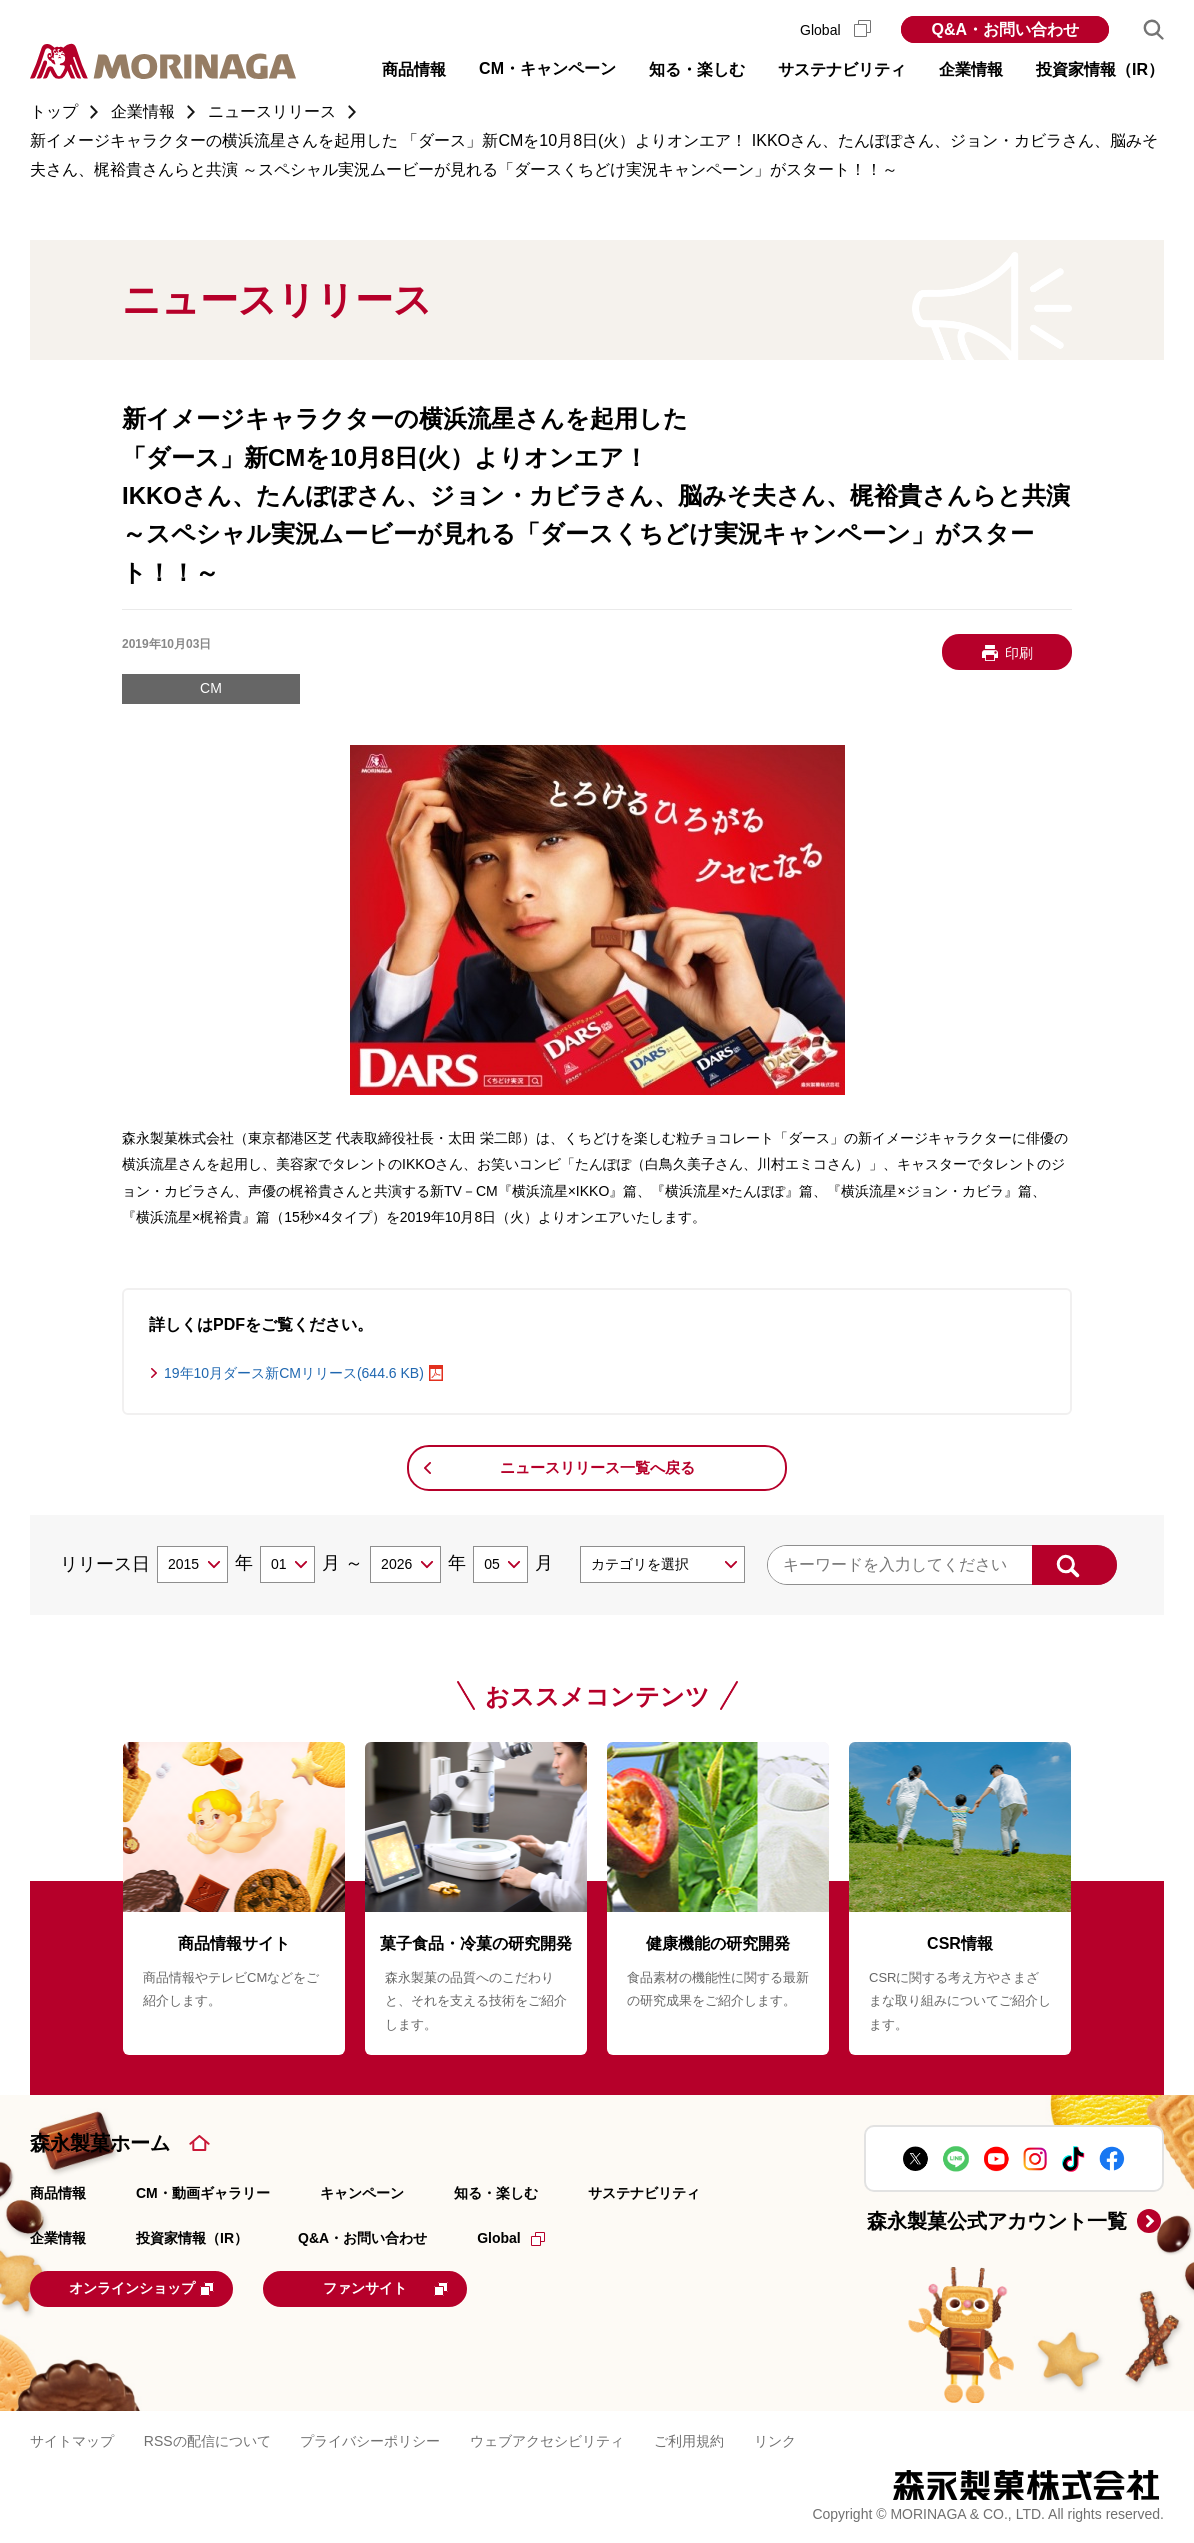  I want to click on 商品情報 [button], so click(414, 69).